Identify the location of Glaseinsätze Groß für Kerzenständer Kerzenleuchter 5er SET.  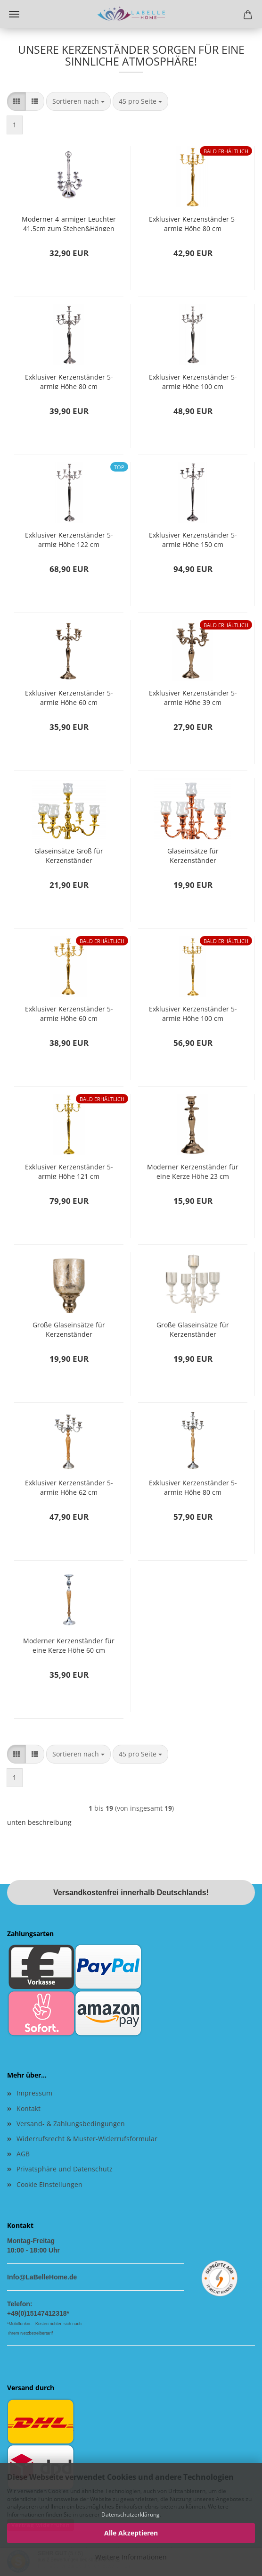
(69, 854).